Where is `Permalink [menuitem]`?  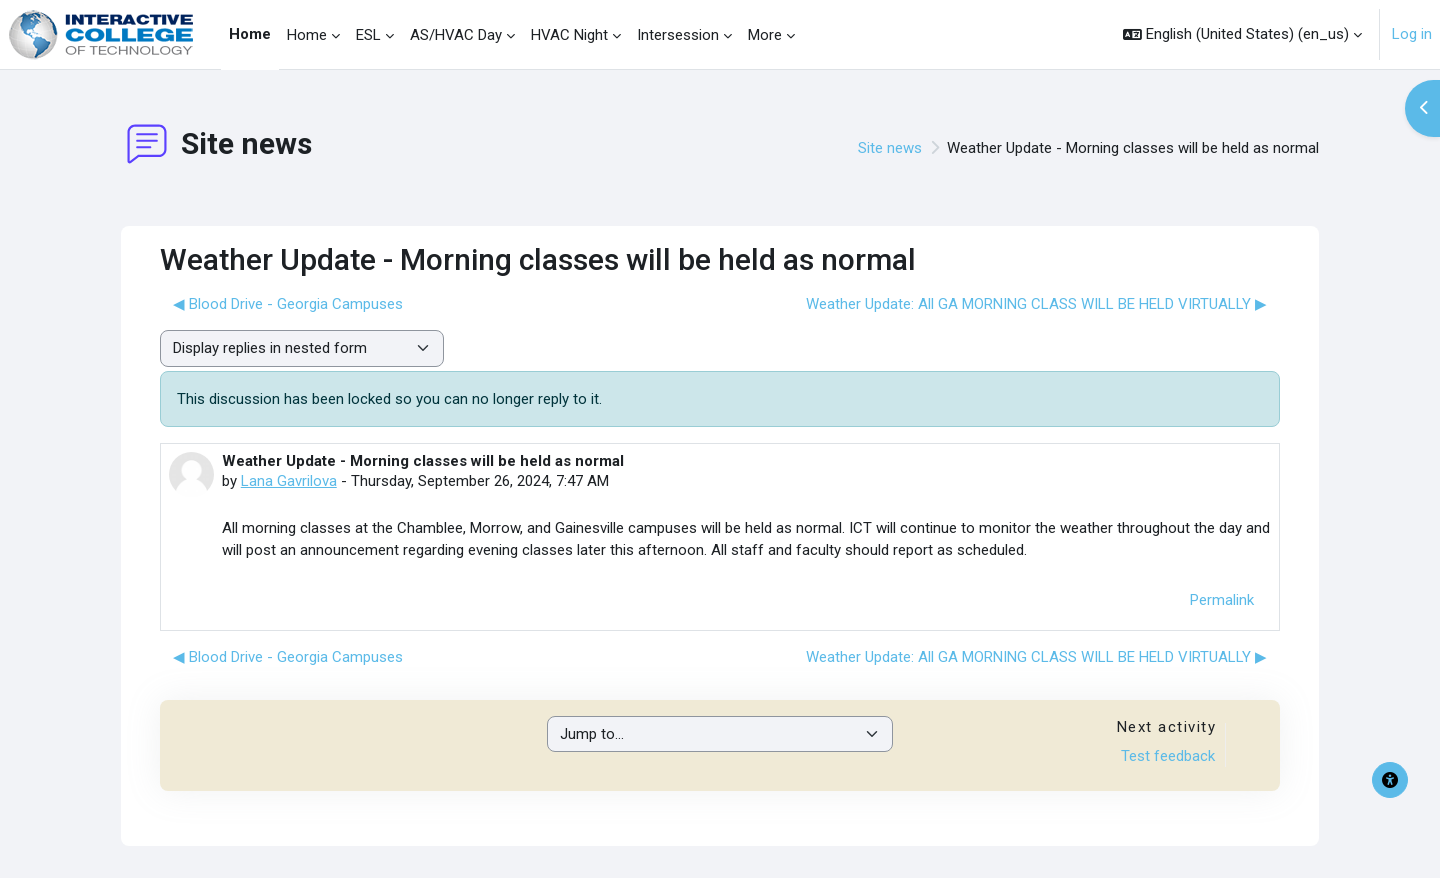 Permalink [menuitem] is located at coordinates (1222, 600).